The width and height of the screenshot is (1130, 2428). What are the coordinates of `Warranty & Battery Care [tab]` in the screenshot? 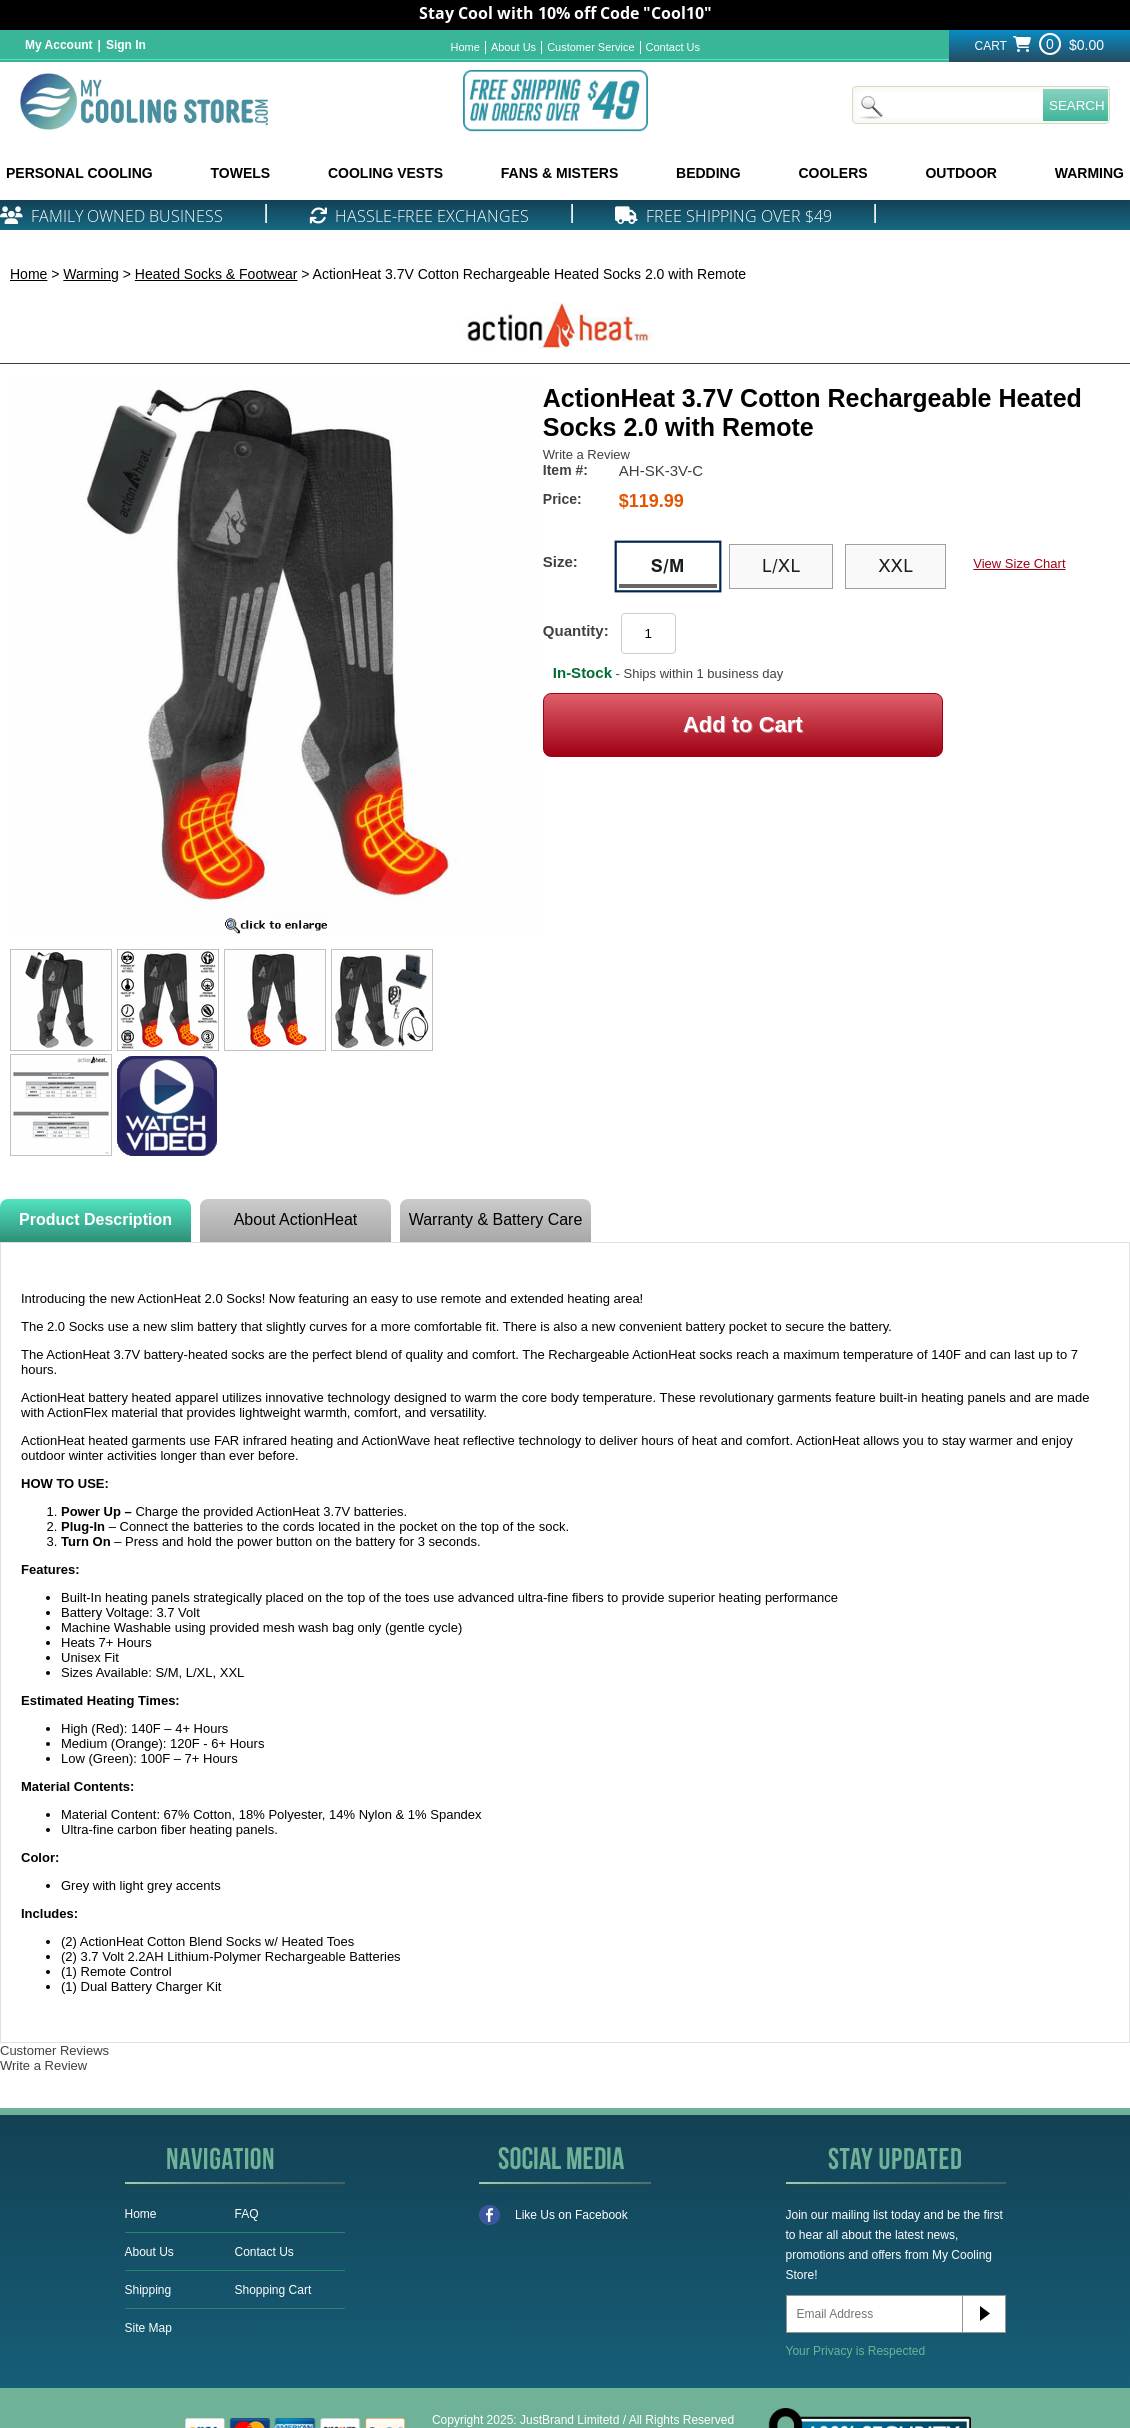 It's located at (496, 1219).